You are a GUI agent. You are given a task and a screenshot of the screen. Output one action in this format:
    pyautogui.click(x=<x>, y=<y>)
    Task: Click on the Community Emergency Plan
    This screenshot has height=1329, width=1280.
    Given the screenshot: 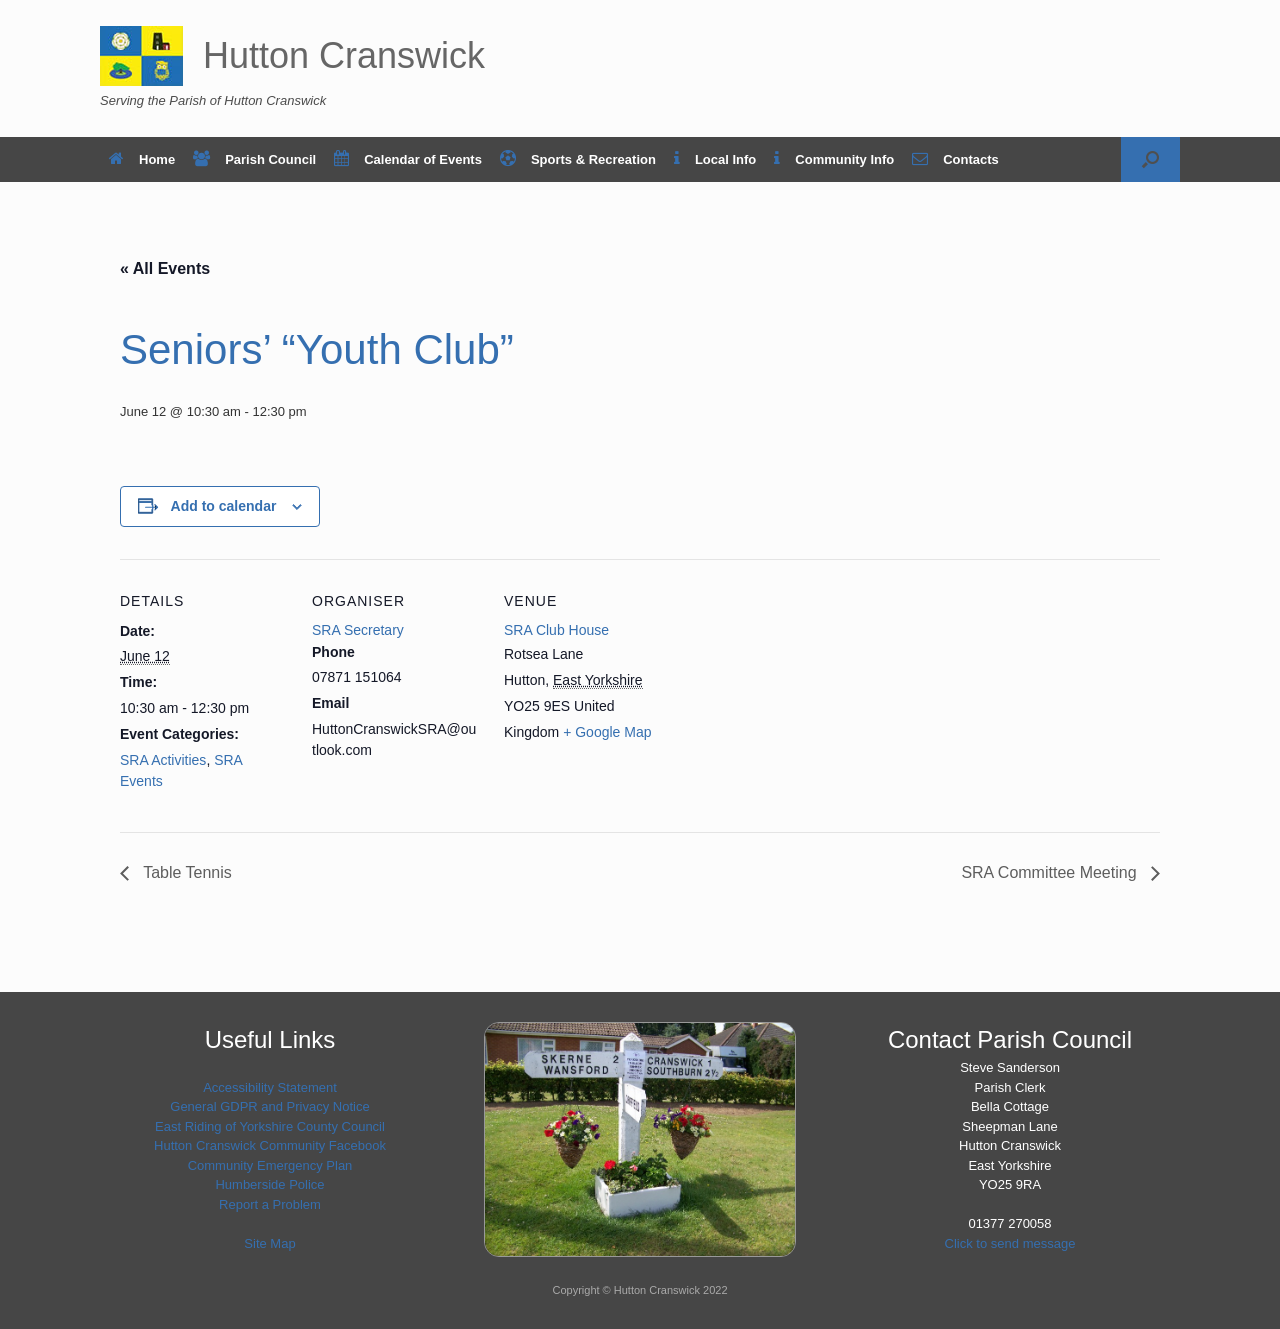 What is the action you would take?
    pyautogui.click(x=270, y=1165)
    